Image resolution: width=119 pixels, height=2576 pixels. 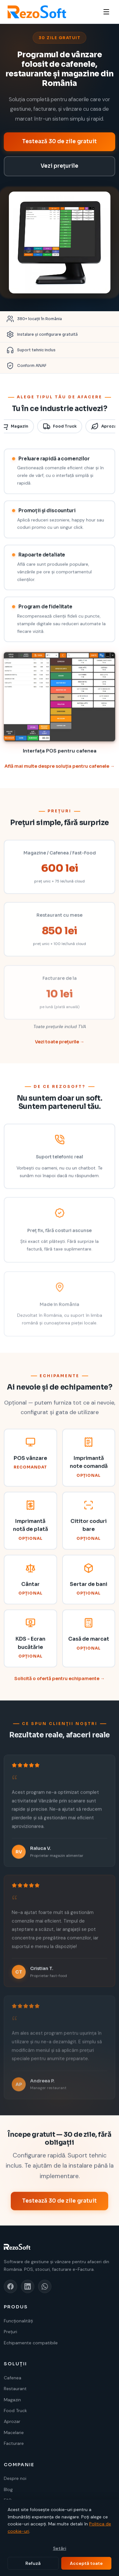 What do you see at coordinates (14, 2432) in the screenshot?
I see `Macelarie` at bounding box center [14, 2432].